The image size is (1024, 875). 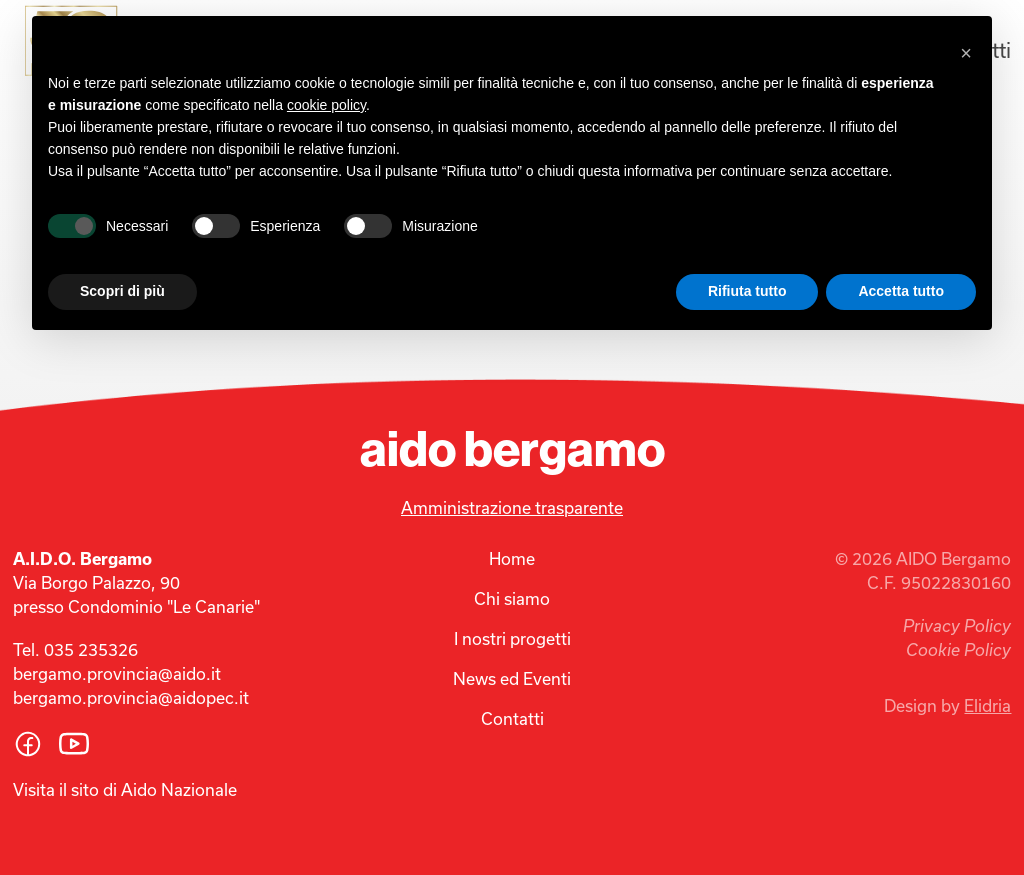 I want to click on Contatti, so click(x=512, y=718).